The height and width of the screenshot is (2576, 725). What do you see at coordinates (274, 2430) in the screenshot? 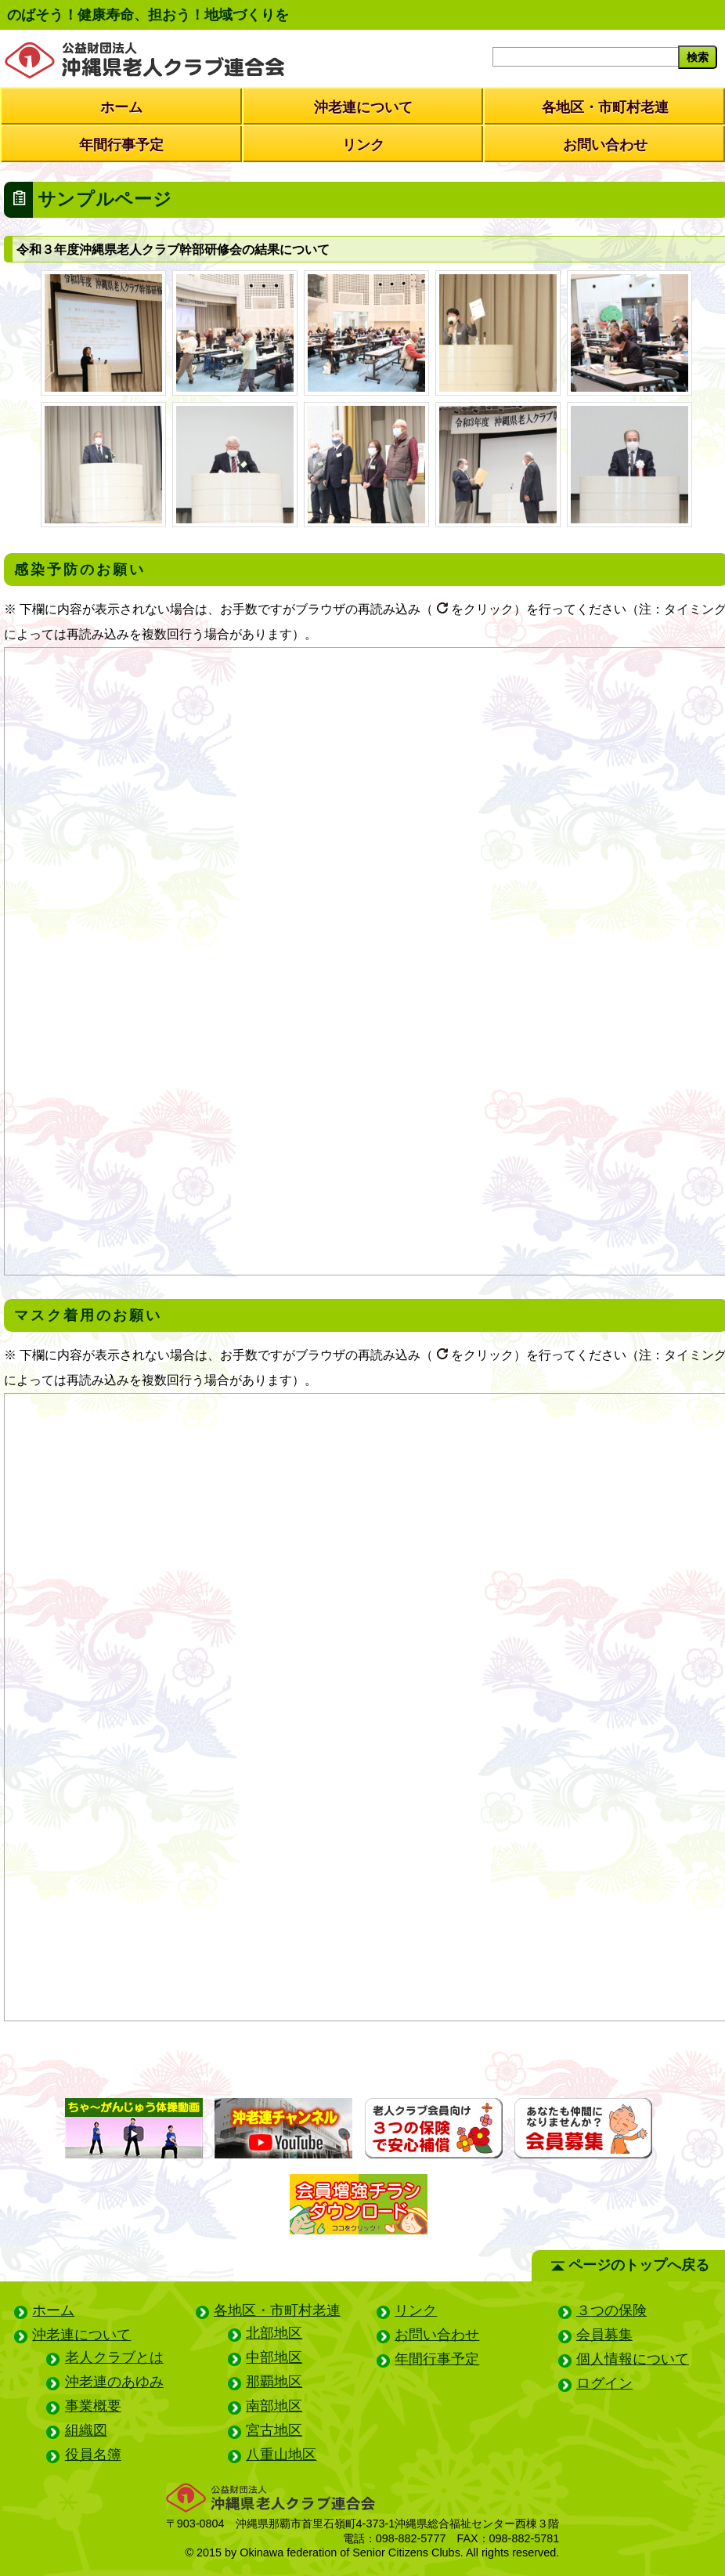
I see `宮古地区` at bounding box center [274, 2430].